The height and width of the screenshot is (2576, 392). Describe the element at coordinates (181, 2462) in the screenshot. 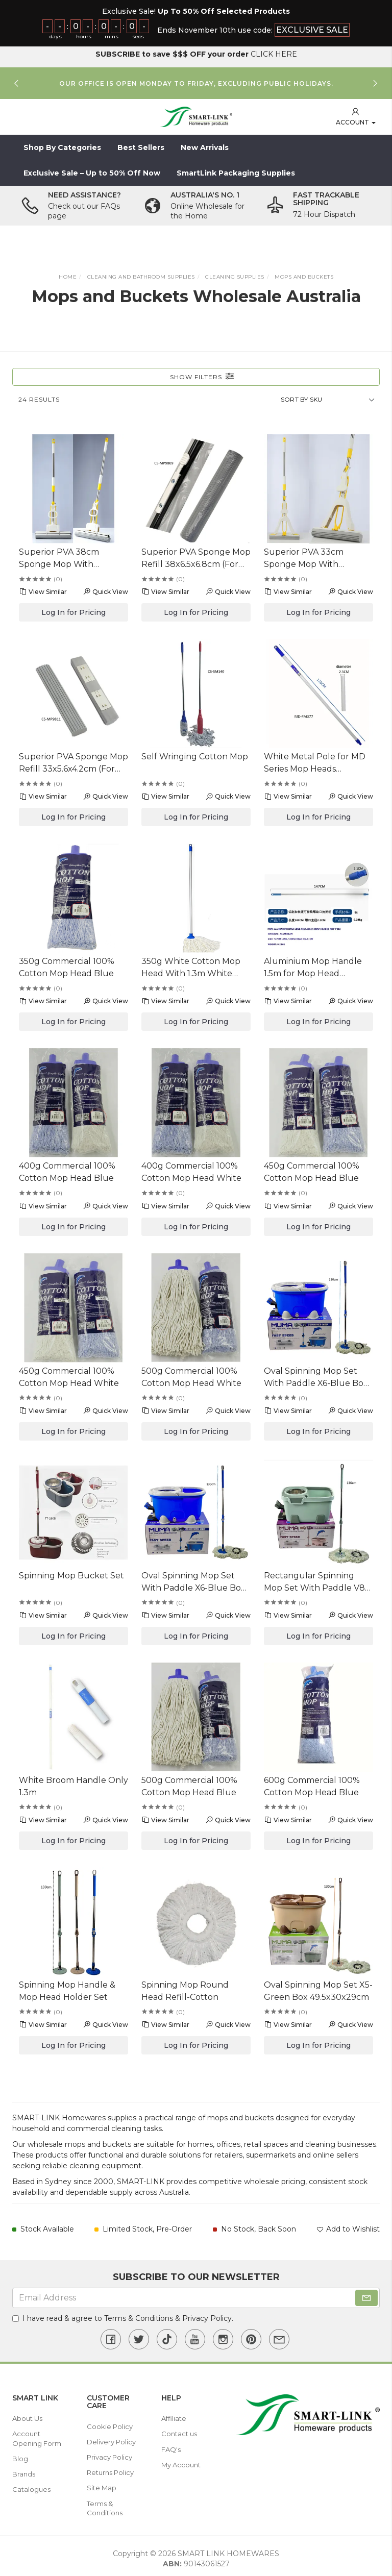

I see `My Account` at that location.